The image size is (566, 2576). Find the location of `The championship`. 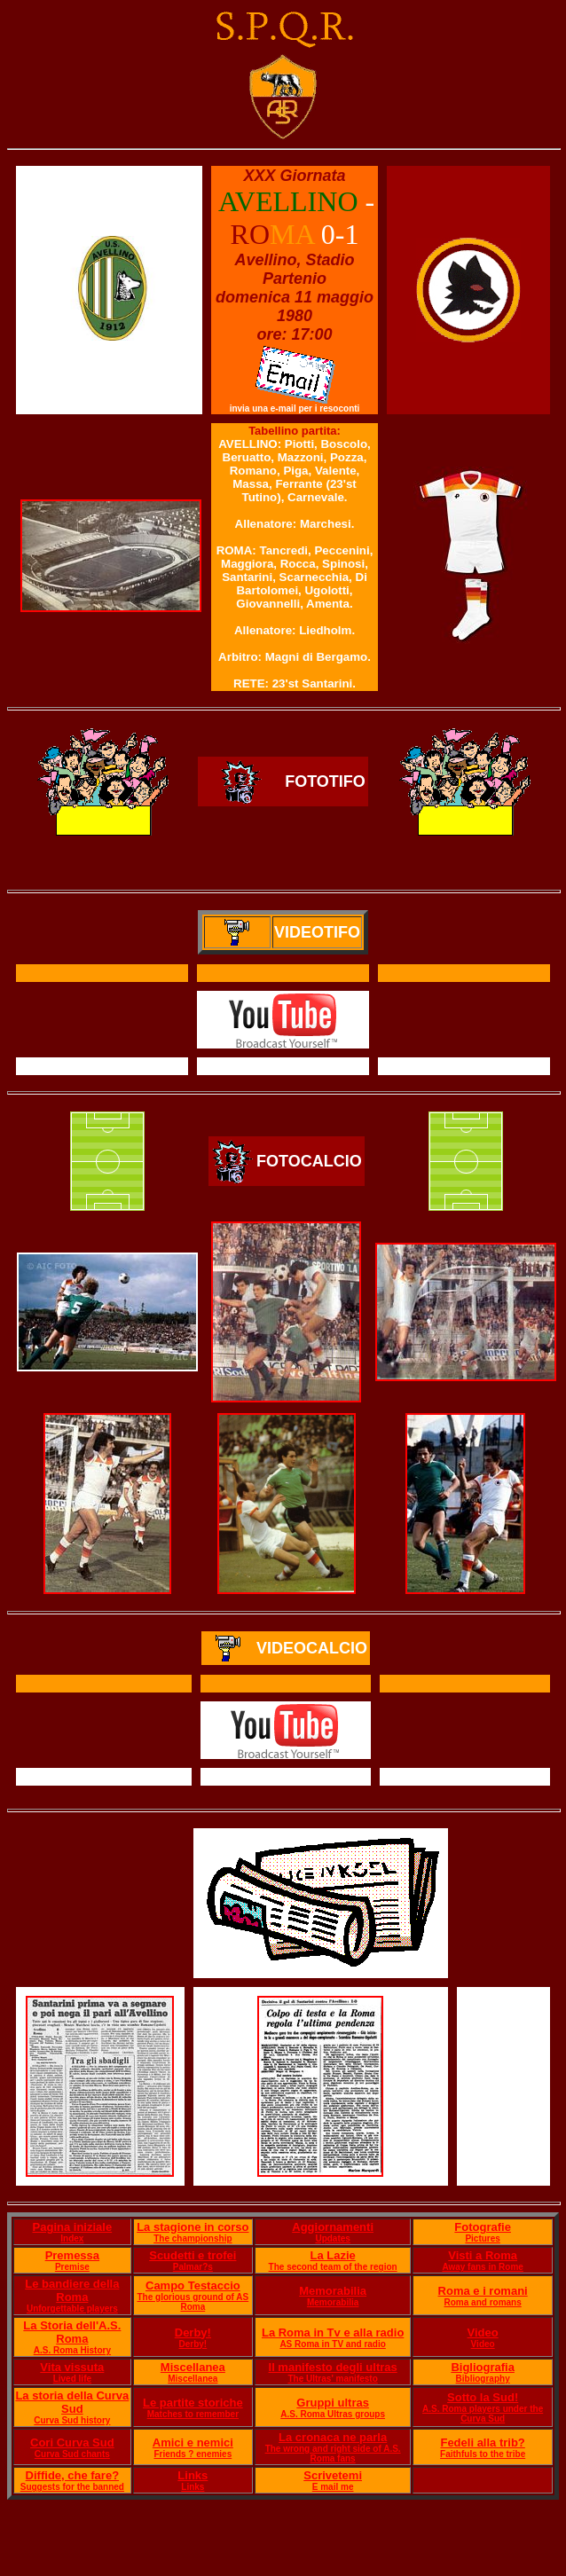

The championship is located at coordinates (192, 2238).